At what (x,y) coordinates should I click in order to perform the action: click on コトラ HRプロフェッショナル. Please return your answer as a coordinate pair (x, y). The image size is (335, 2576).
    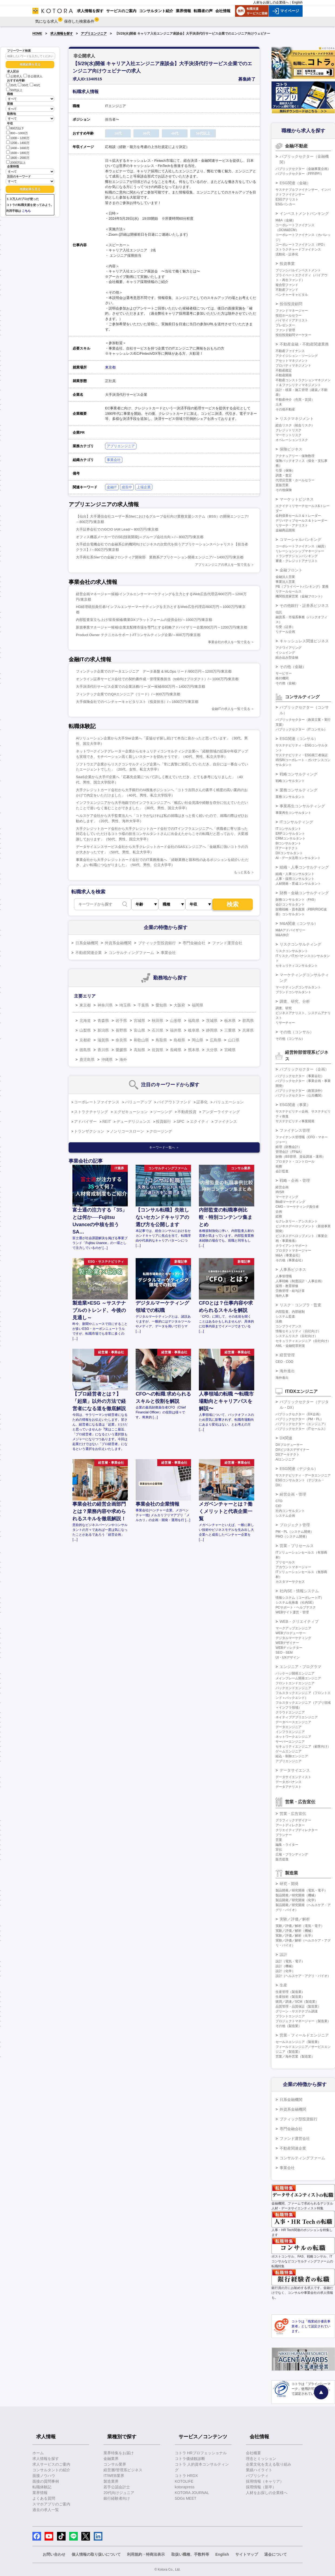
    Looking at the image, I should click on (201, 2453).